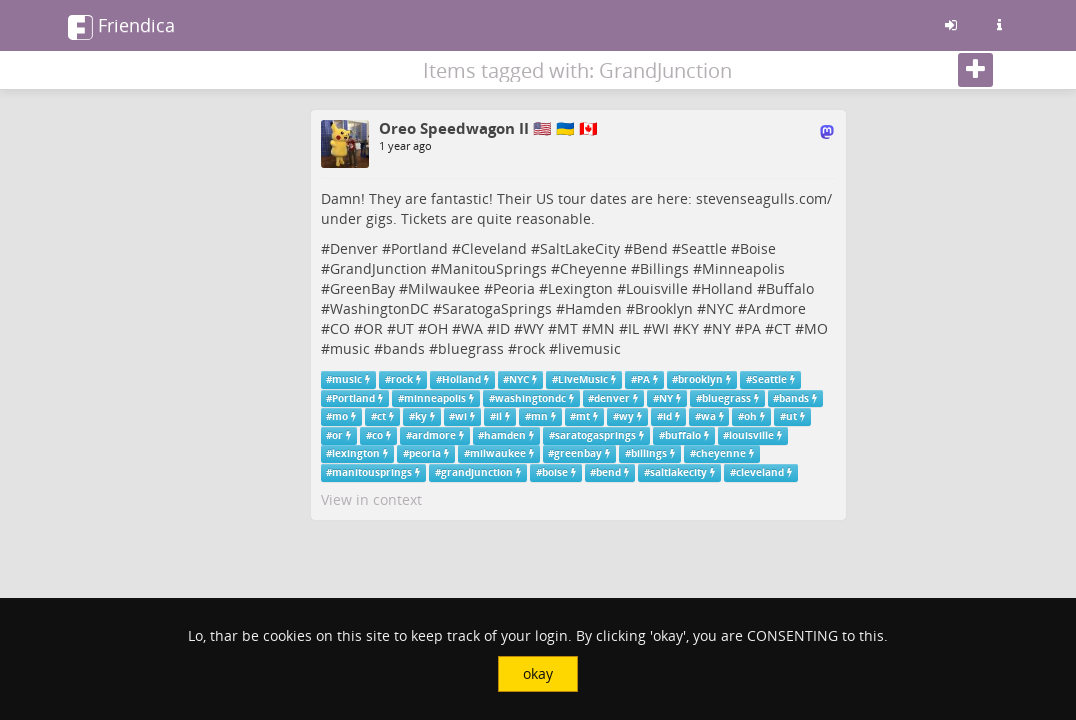 This screenshot has height=720, width=1076. I want to click on MO, so click(816, 328).